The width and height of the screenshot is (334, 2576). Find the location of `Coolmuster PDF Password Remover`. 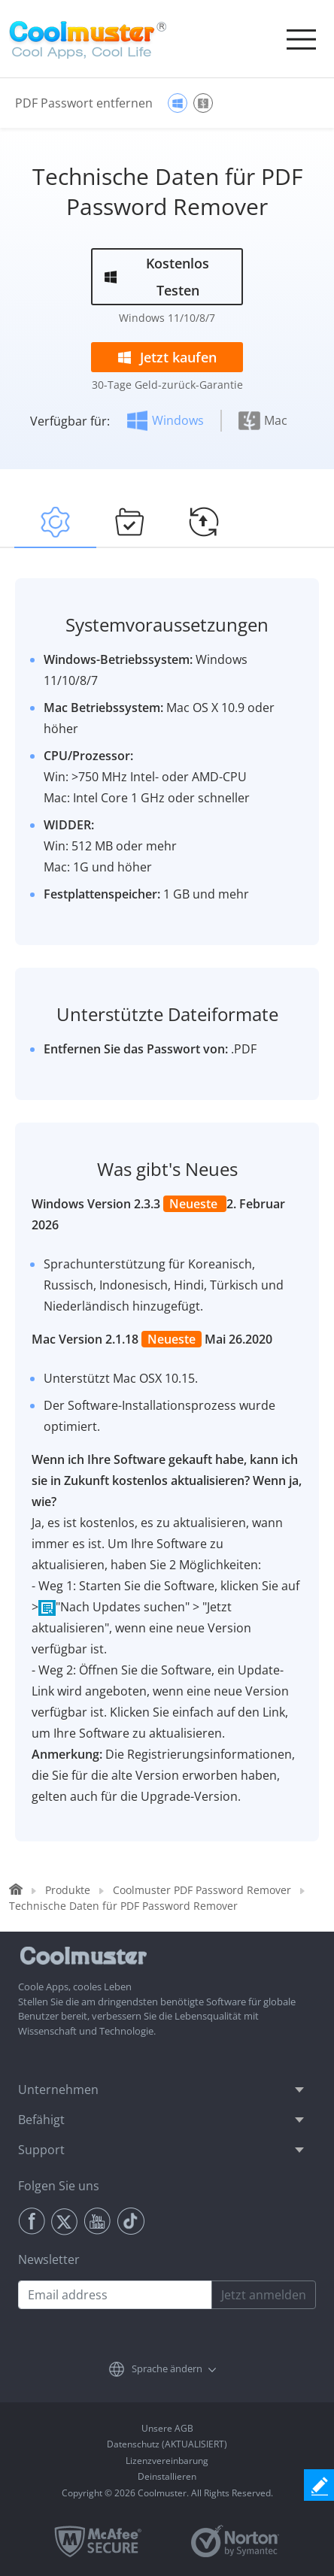

Coolmuster PDF Password Remover is located at coordinates (202, 1890).